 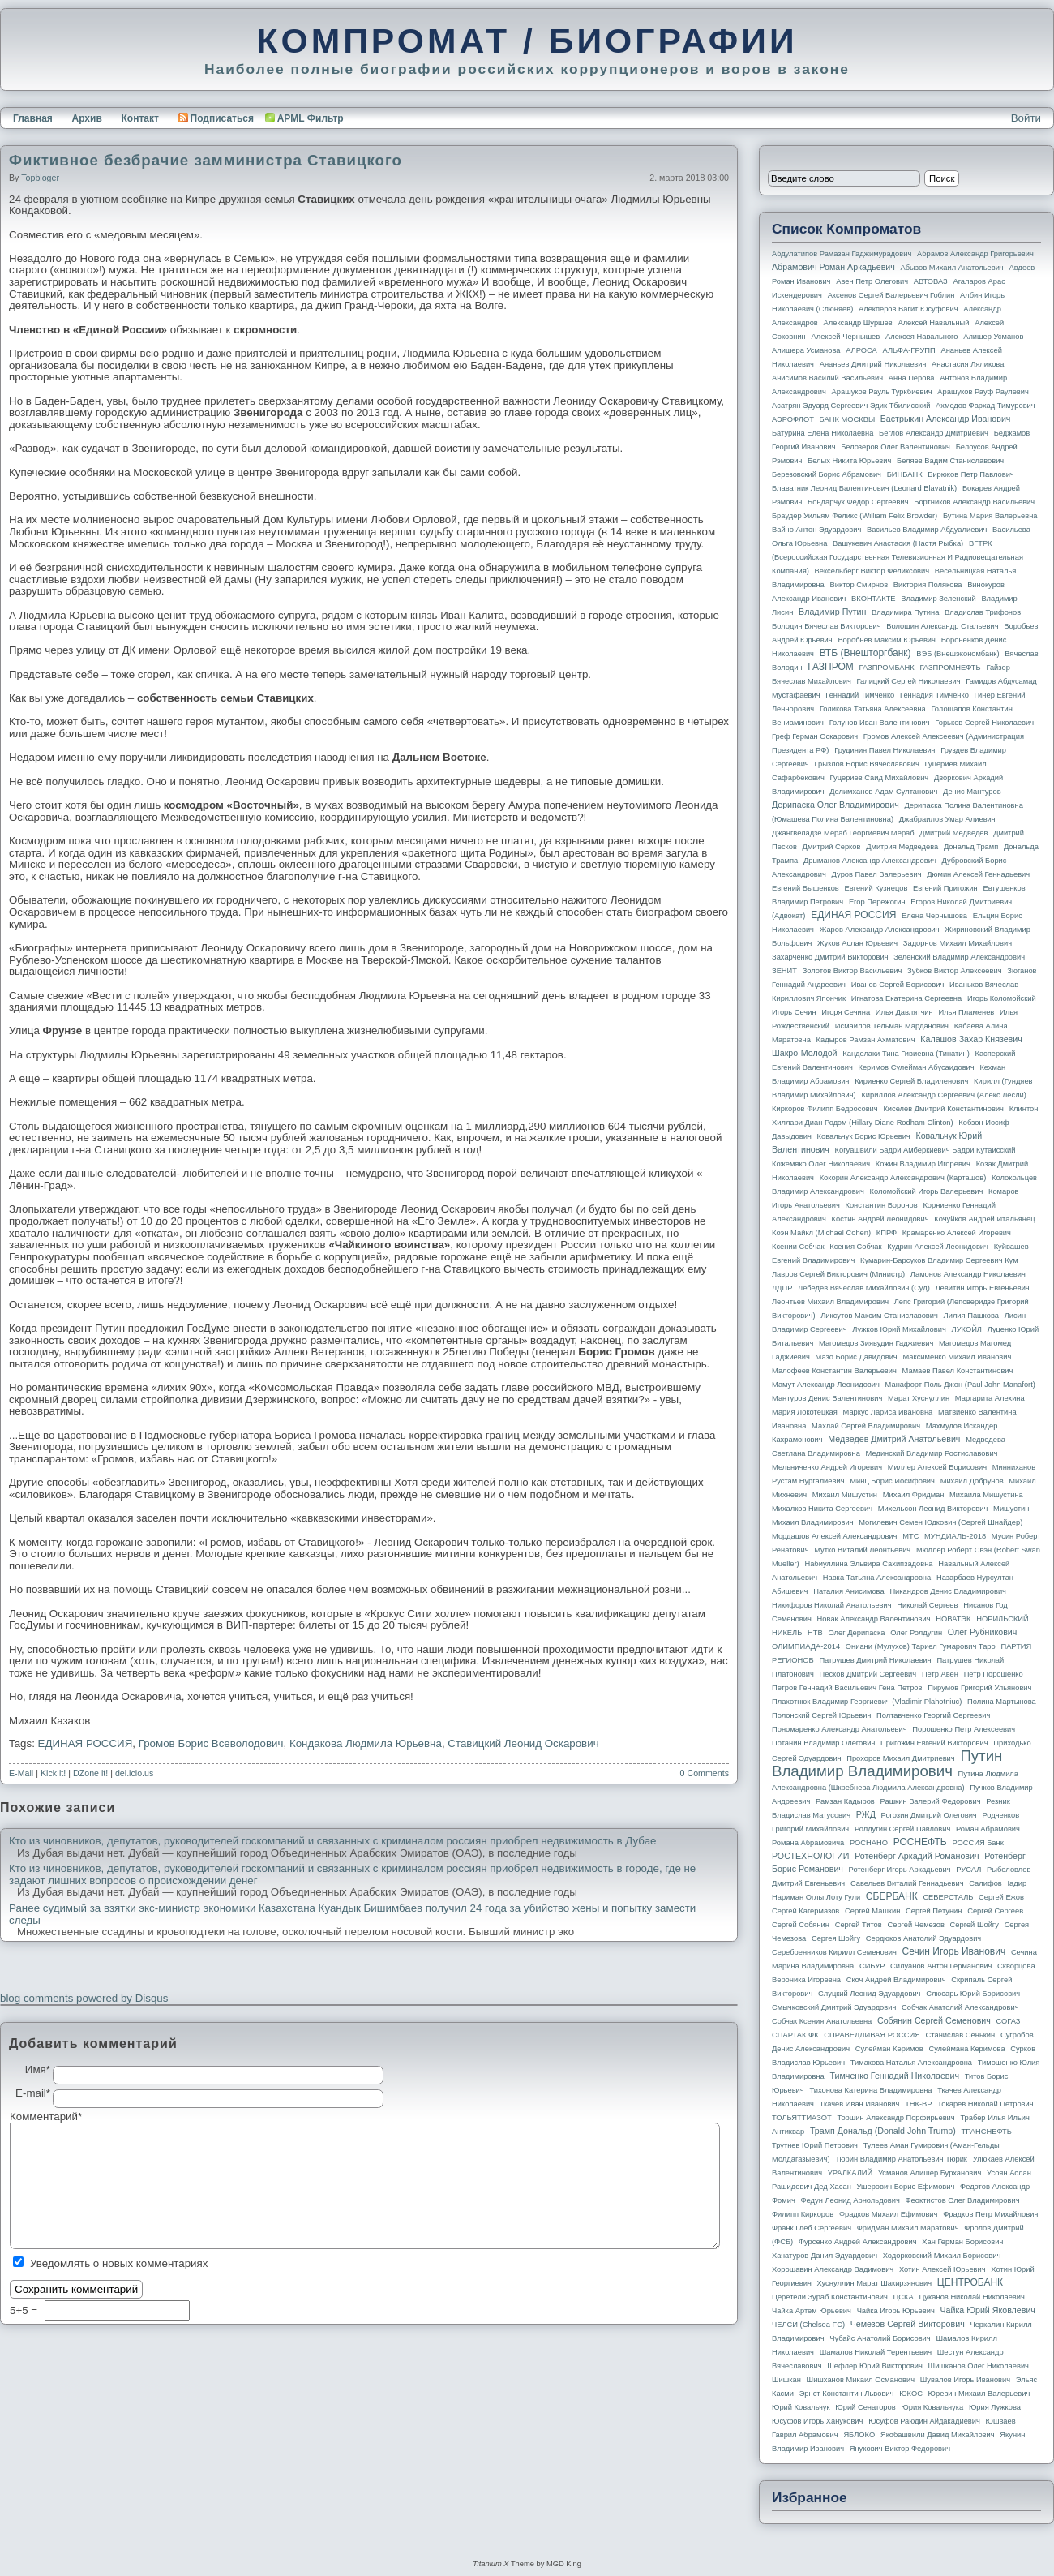 I want to click on Дональд Трамп, so click(x=971, y=847).